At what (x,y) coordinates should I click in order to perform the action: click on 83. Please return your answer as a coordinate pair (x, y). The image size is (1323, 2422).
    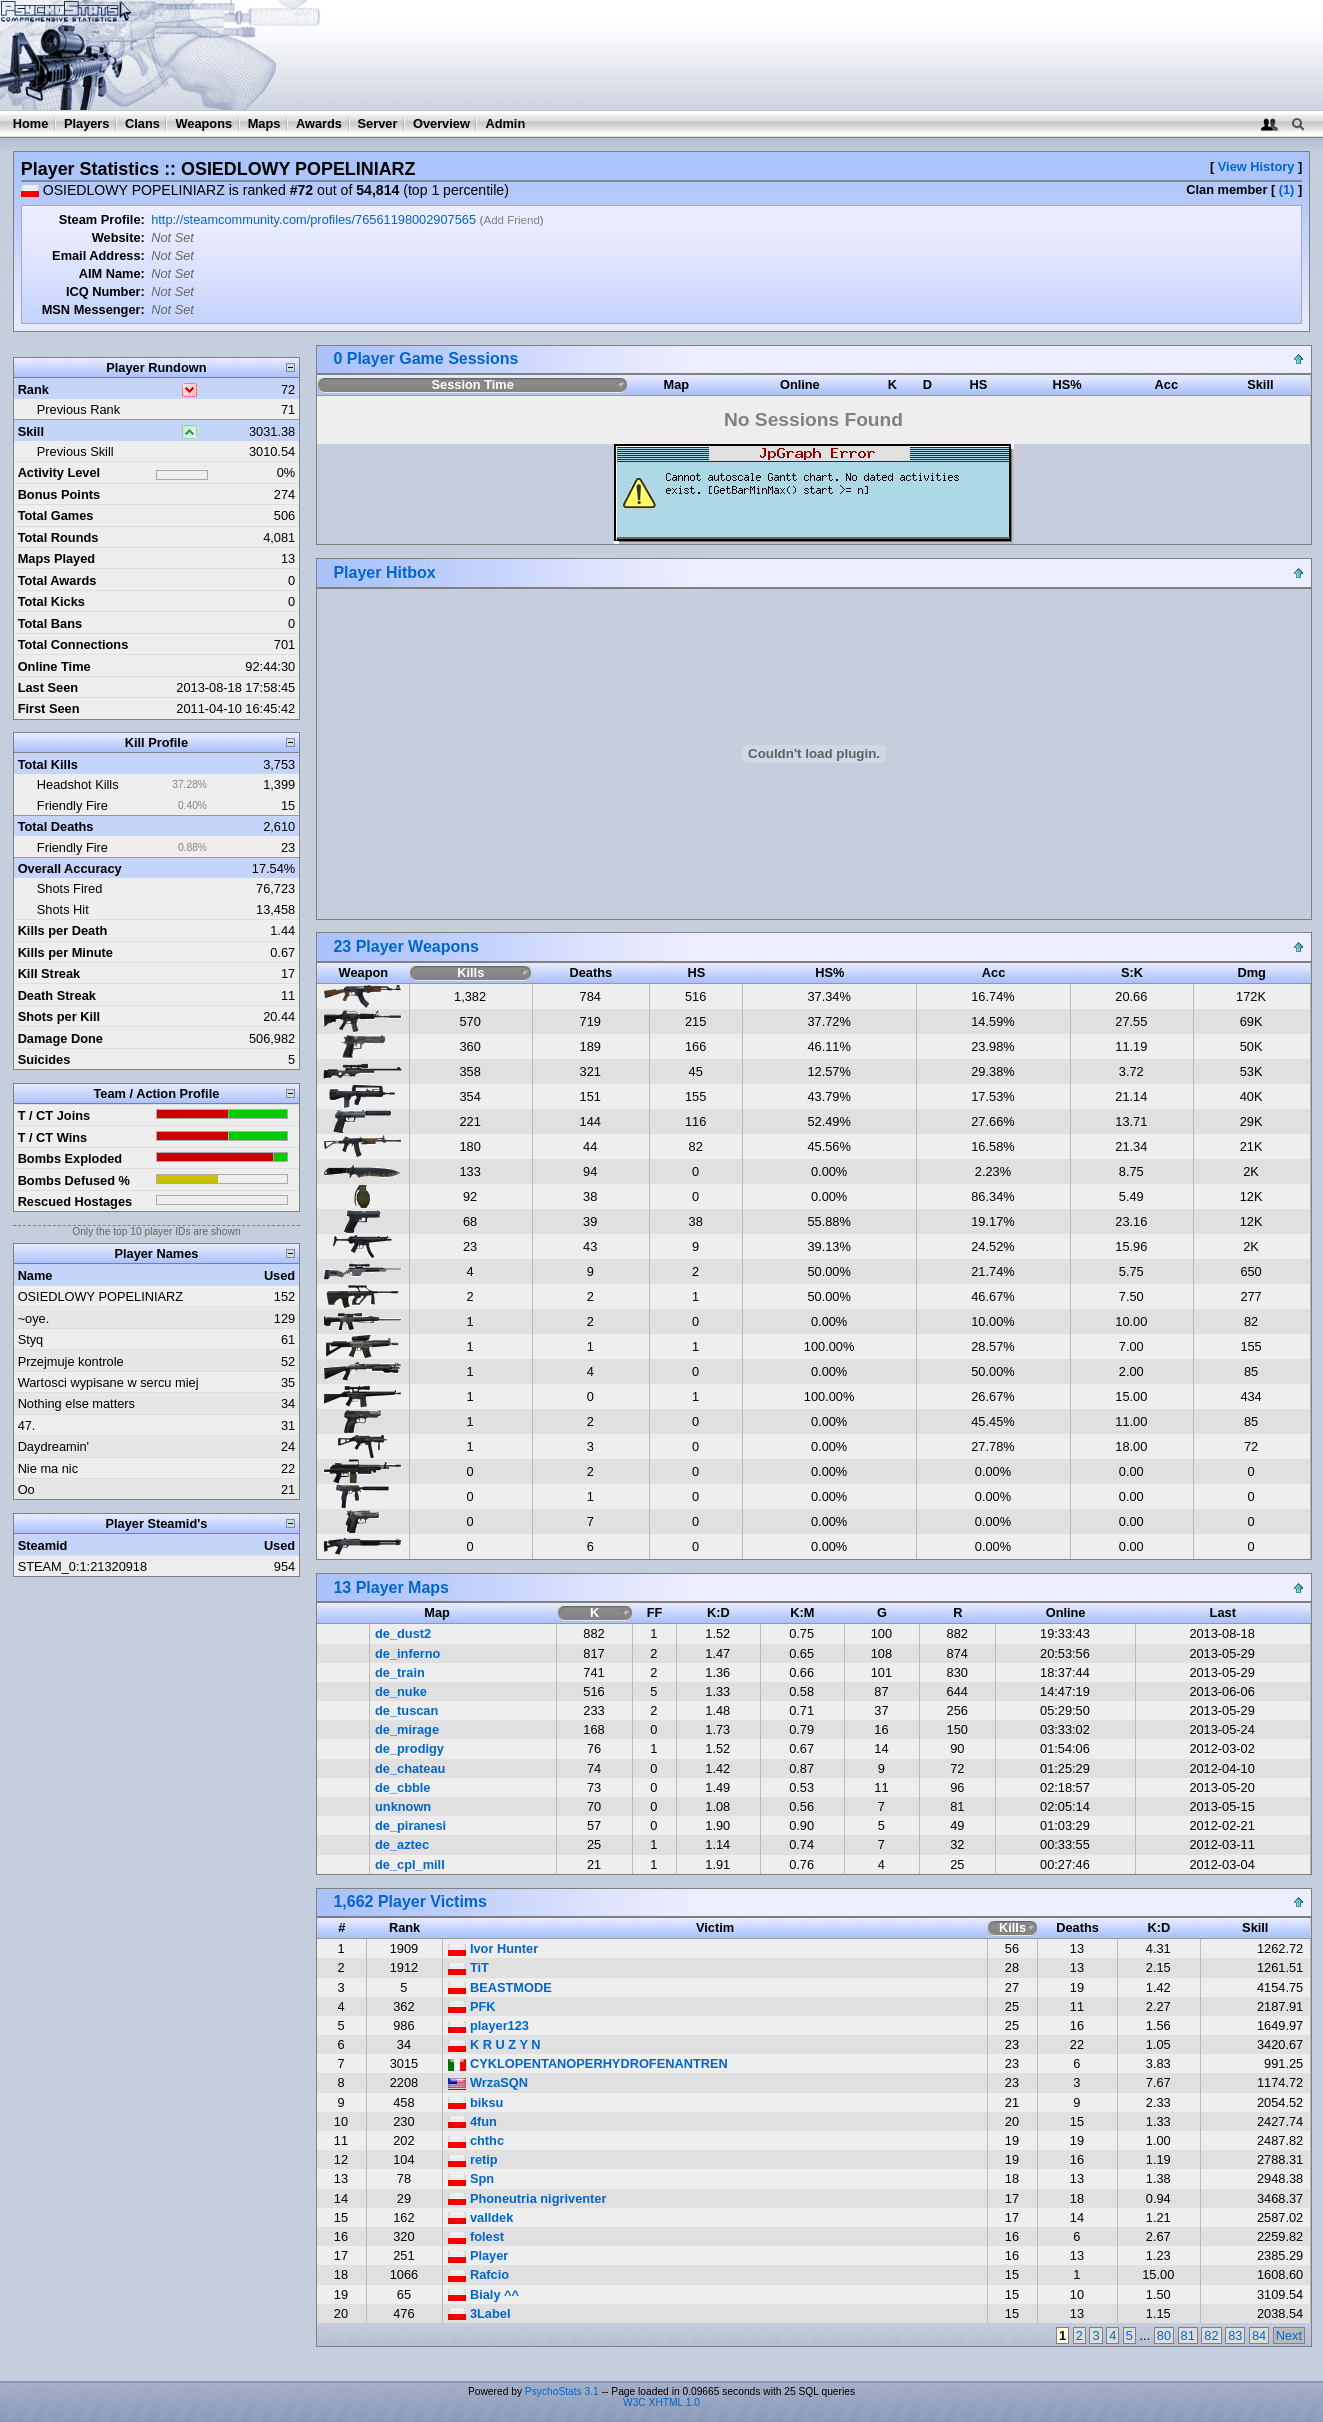
    Looking at the image, I should click on (1235, 2335).